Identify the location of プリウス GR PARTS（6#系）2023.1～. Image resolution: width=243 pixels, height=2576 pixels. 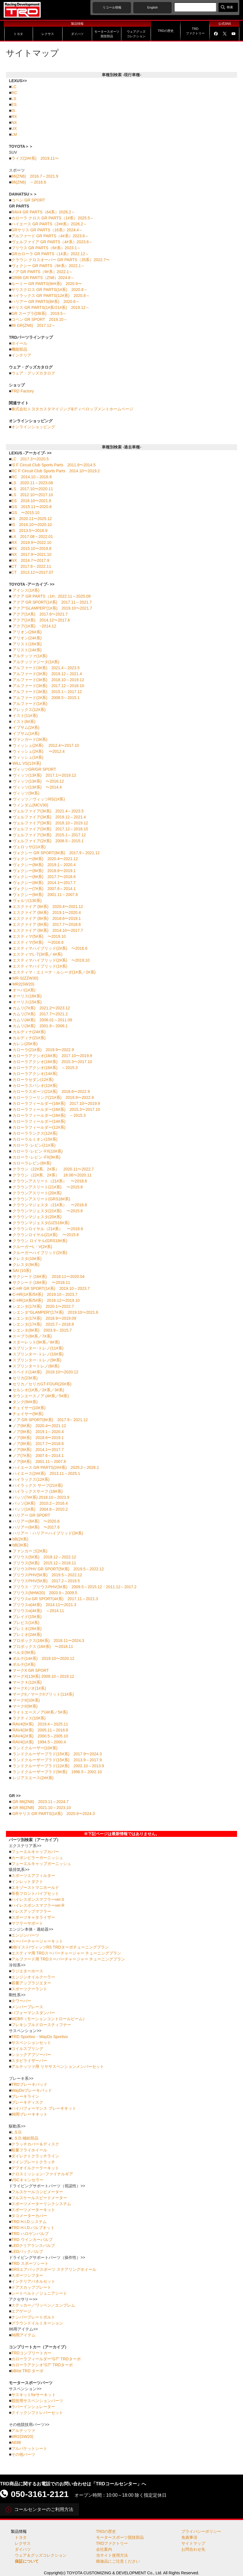
(46, 248).